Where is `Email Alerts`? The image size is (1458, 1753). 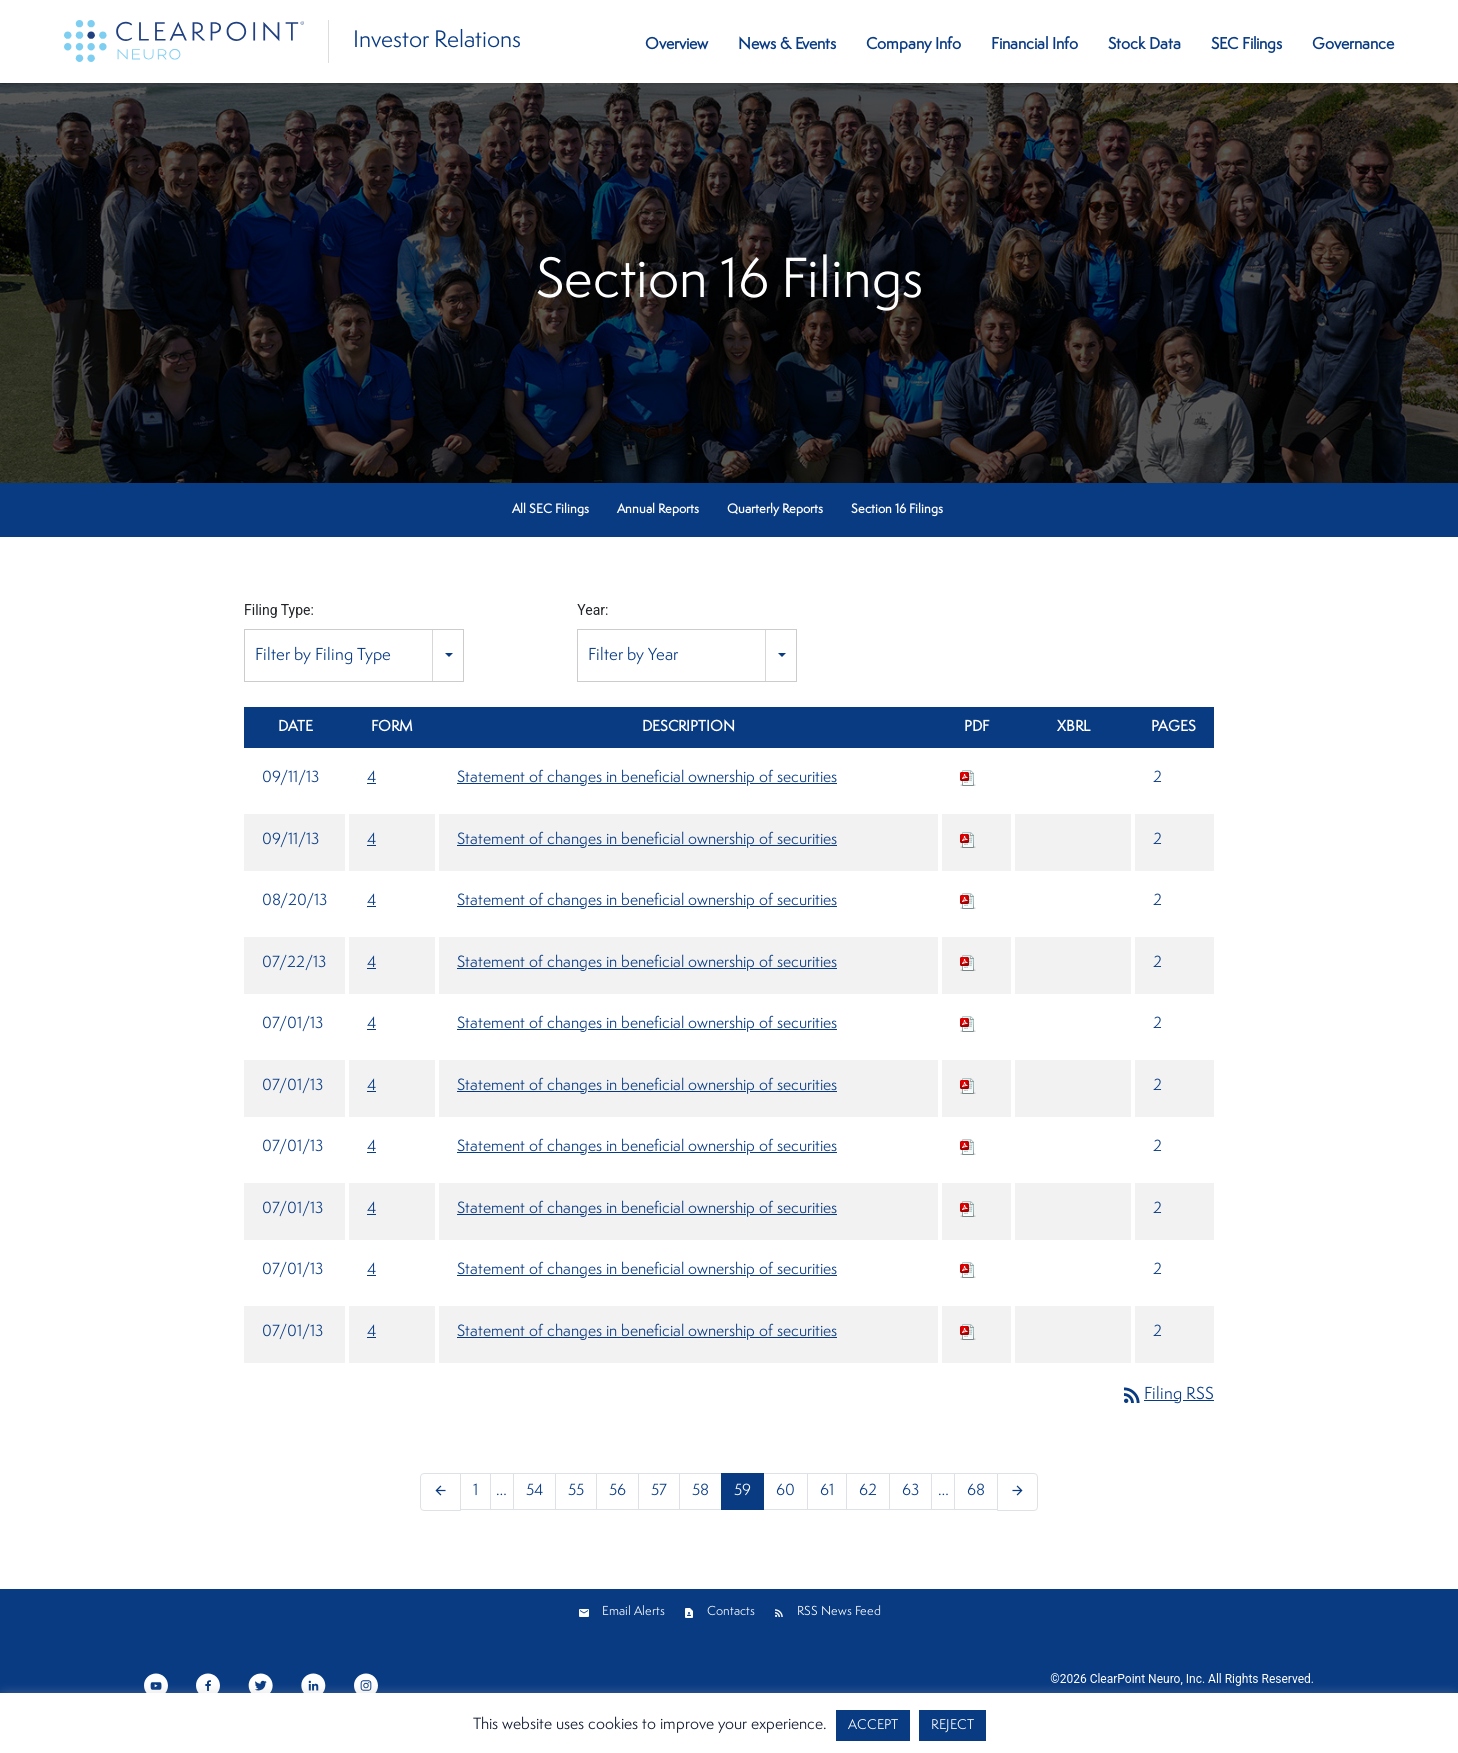
Email Alerts is located at coordinates (633, 1611).